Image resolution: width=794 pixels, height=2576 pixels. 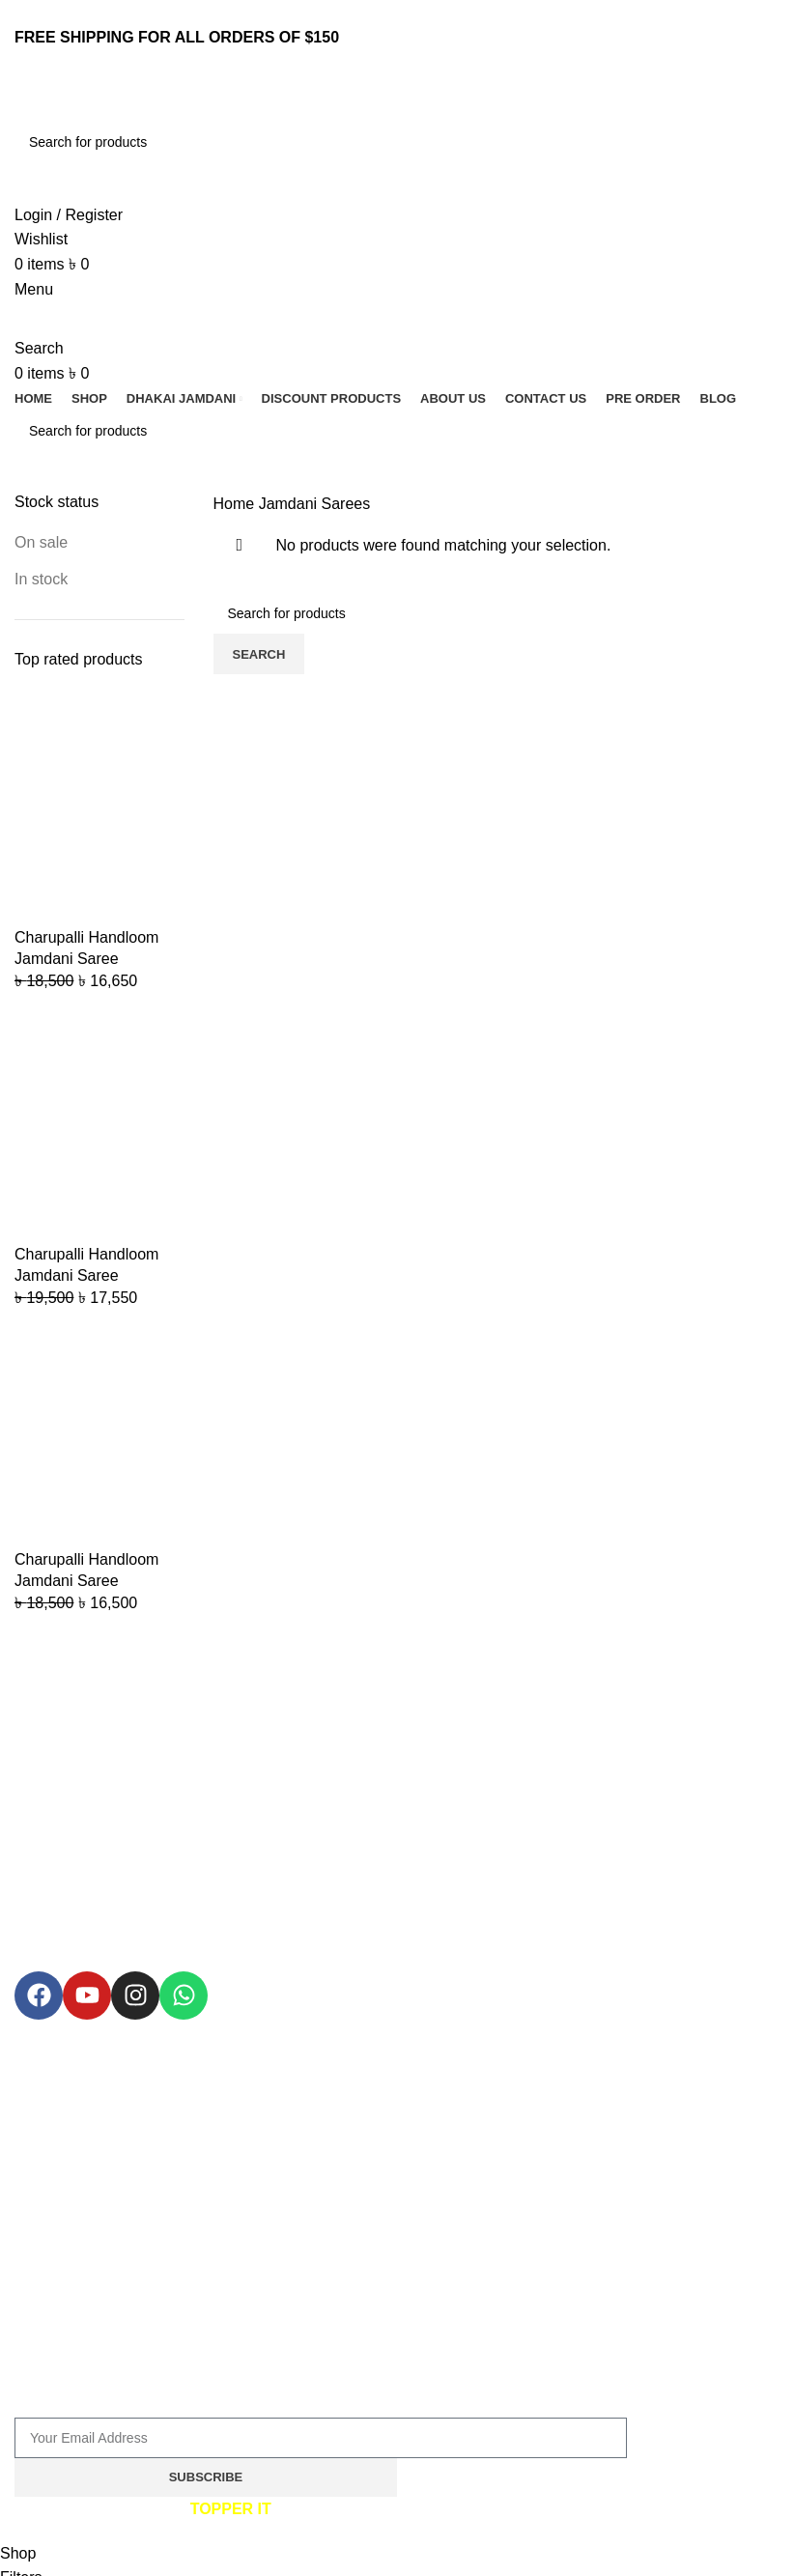 What do you see at coordinates (41, 579) in the screenshot?
I see `In stock` at bounding box center [41, 579].